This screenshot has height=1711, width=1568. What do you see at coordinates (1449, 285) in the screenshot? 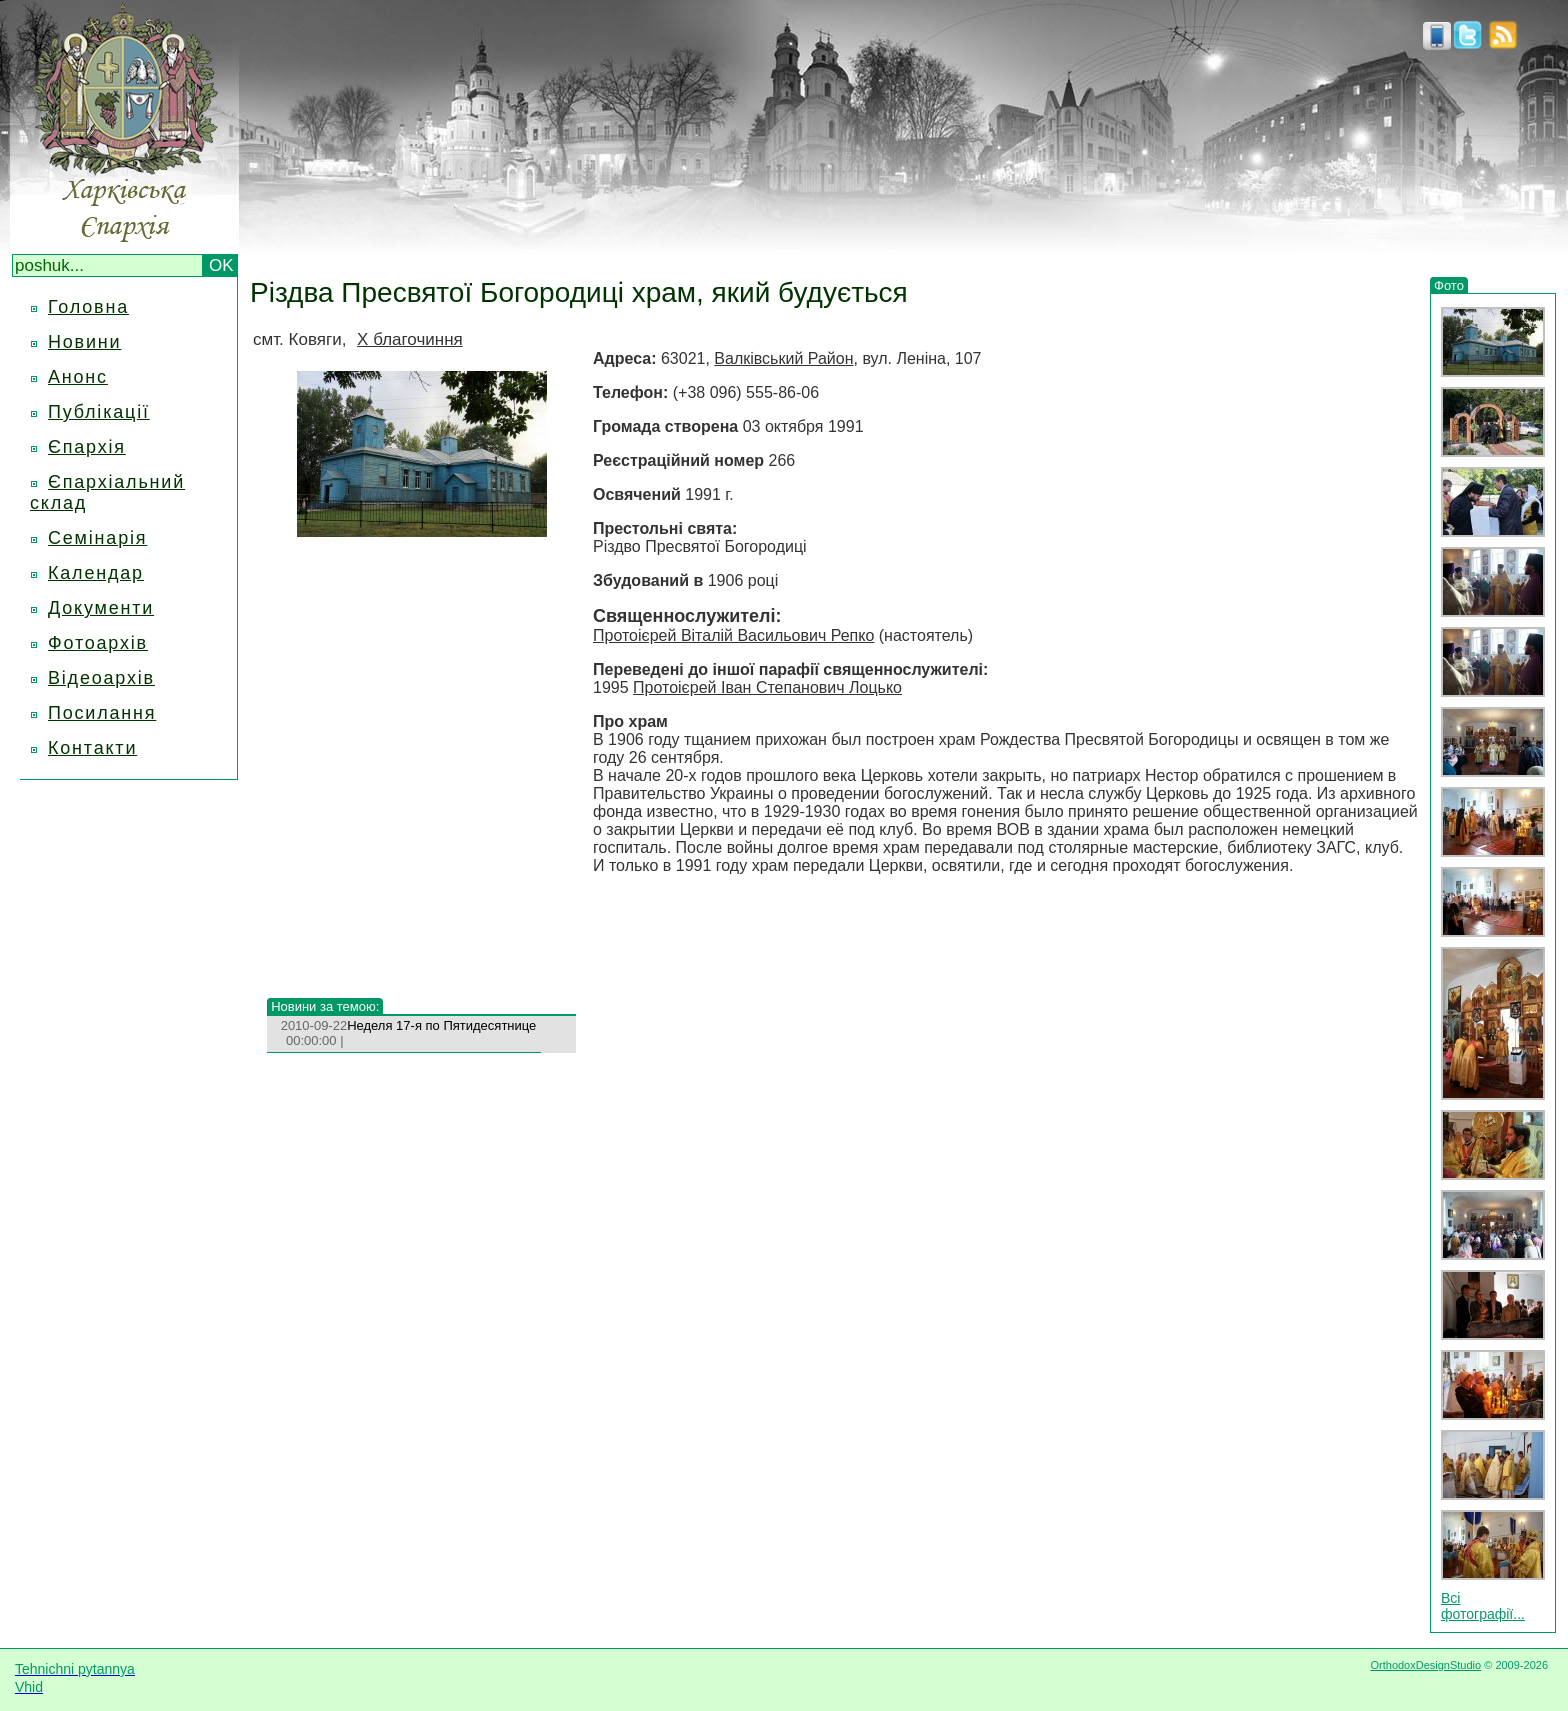
I see `Фото` at bounding box center [1449, 285].